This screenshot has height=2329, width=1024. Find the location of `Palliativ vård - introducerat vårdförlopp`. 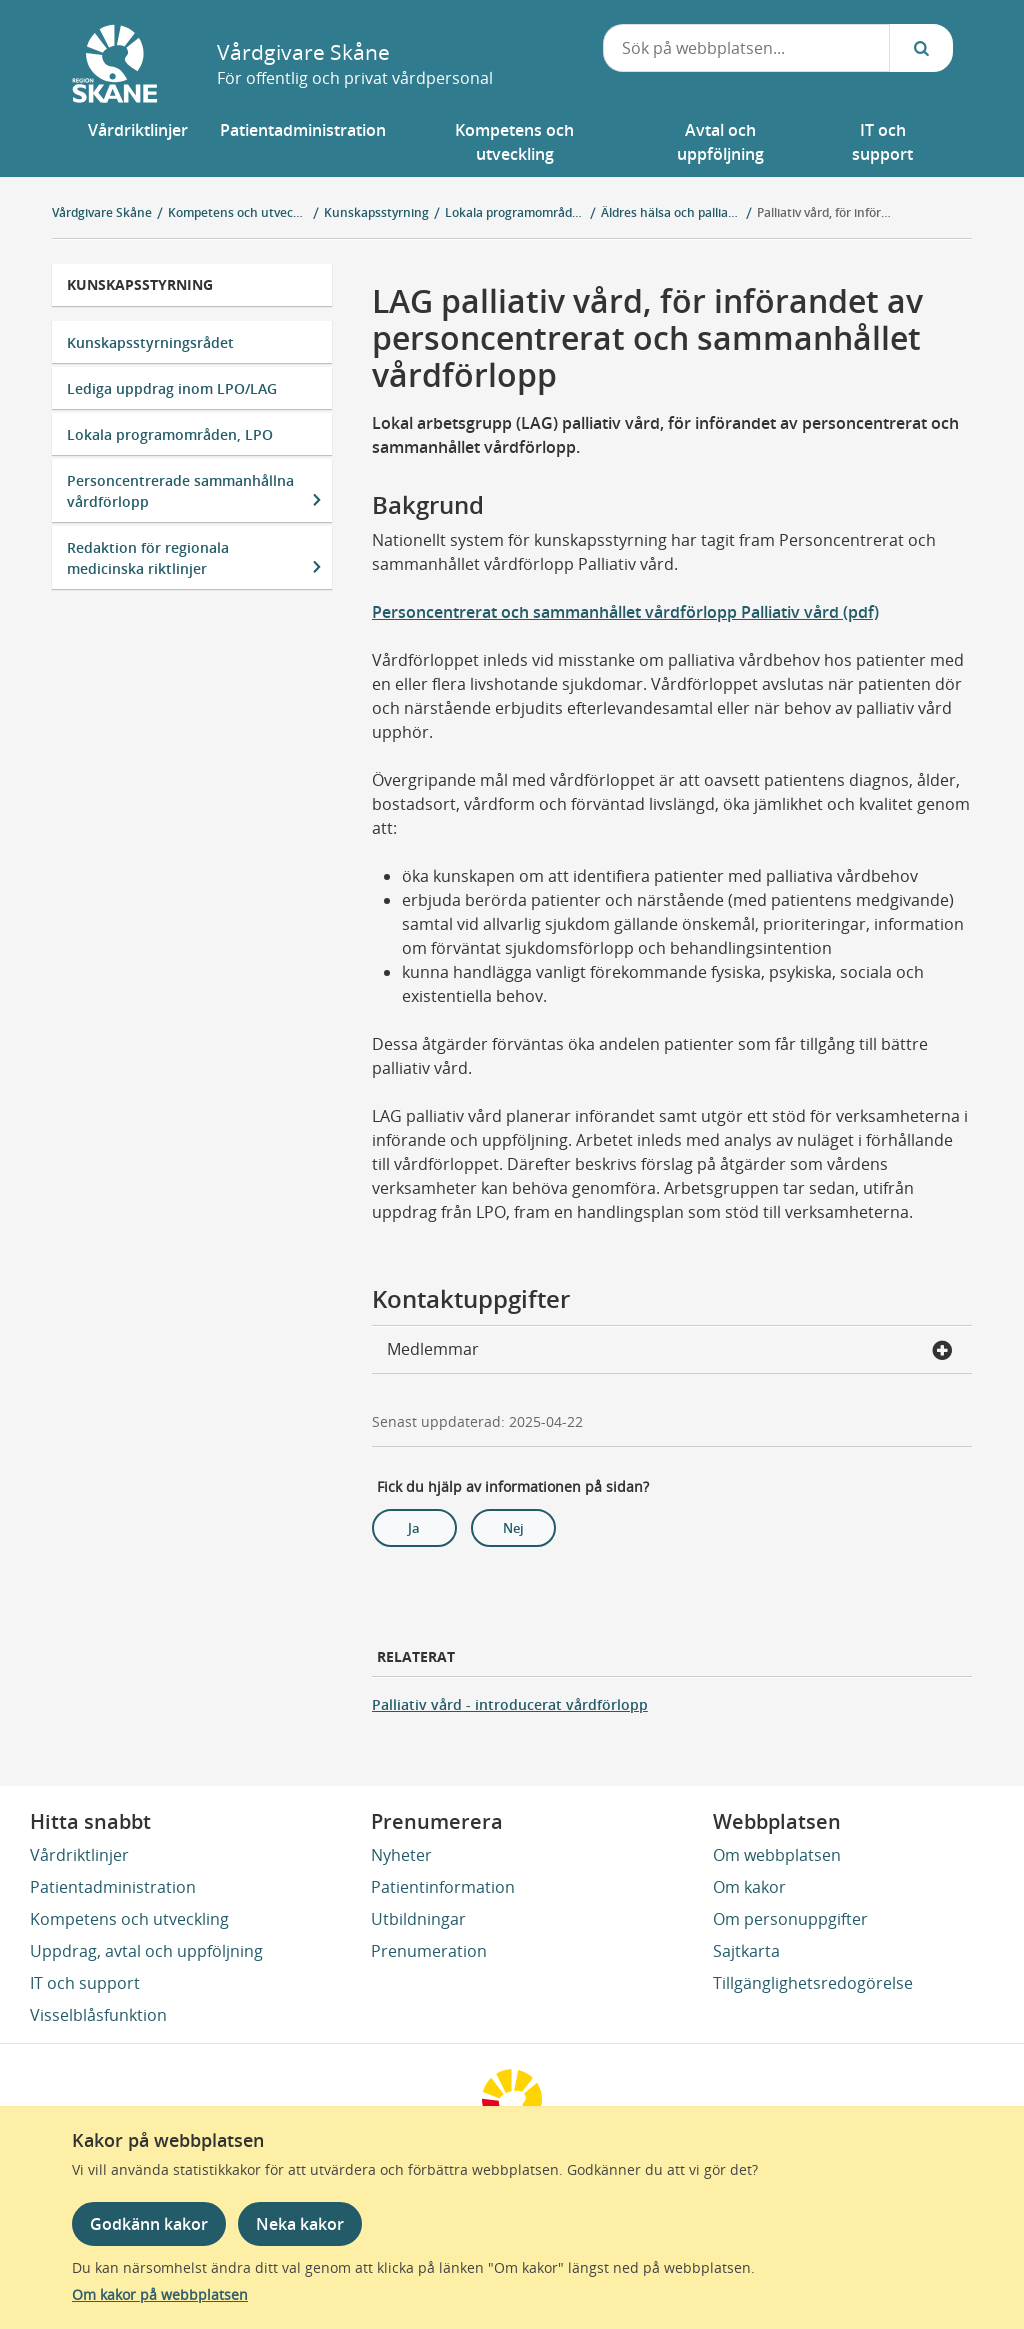

Palliativ vård - introducerat vårdförlopp is located at coordinates (510, 1704).